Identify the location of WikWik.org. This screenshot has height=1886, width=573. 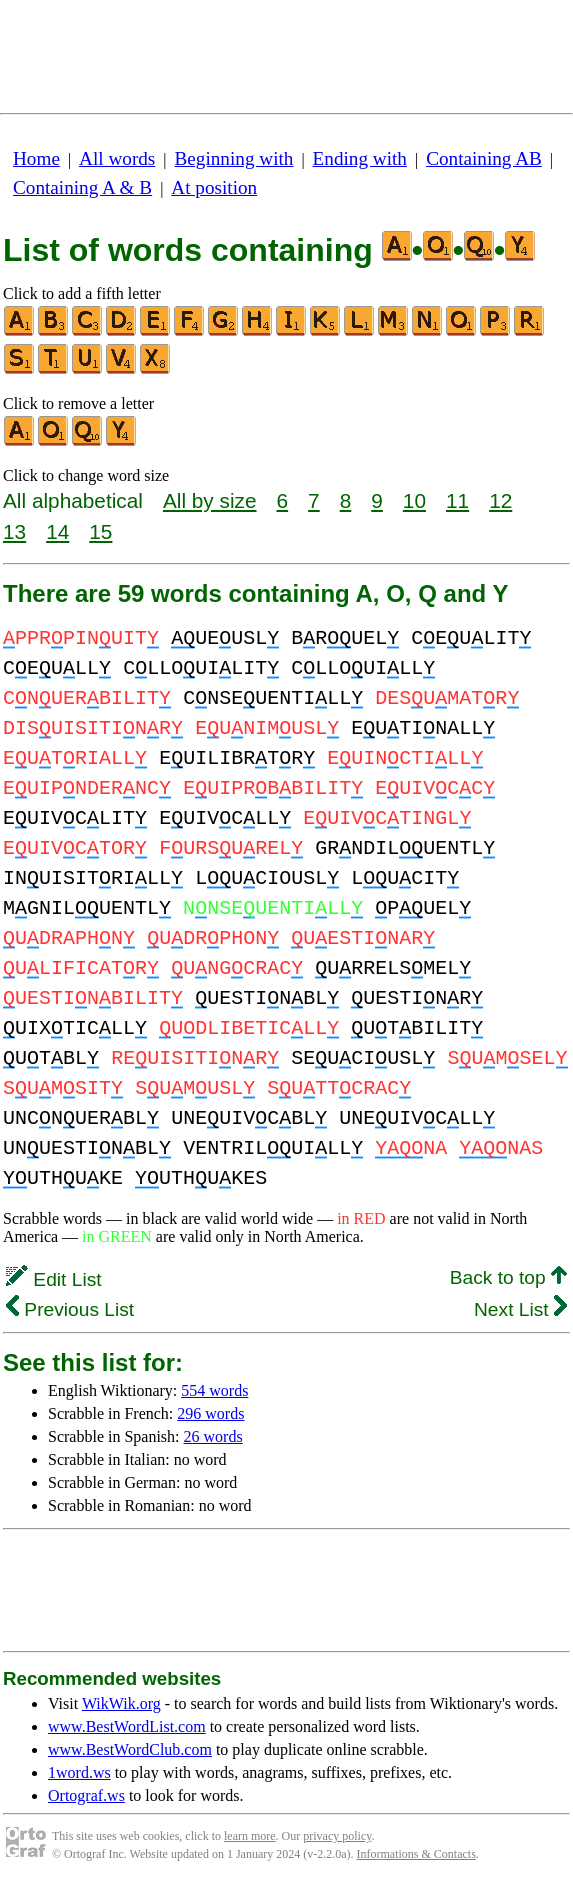
(121, 1703).